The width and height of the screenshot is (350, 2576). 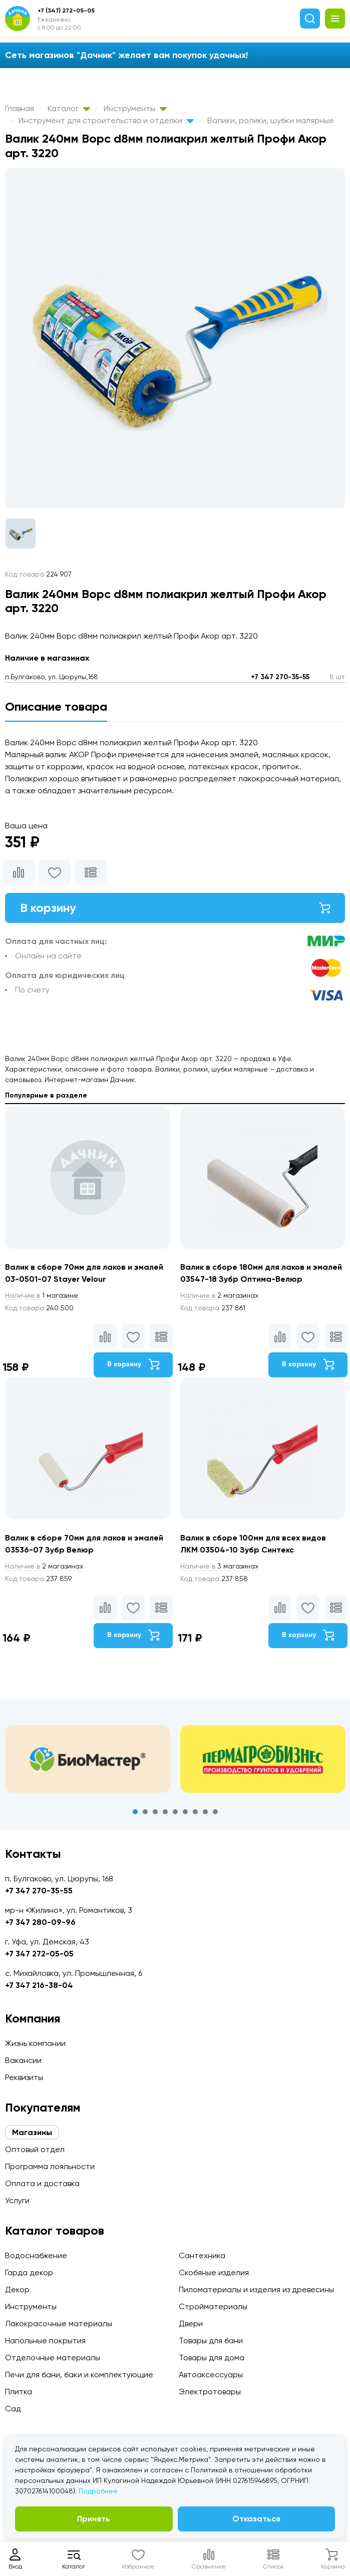 What do you see at coordinates (58, 2323) in the screenshot?
I see `Лакокрасочные материалы` at bounding box center [58, 2323].